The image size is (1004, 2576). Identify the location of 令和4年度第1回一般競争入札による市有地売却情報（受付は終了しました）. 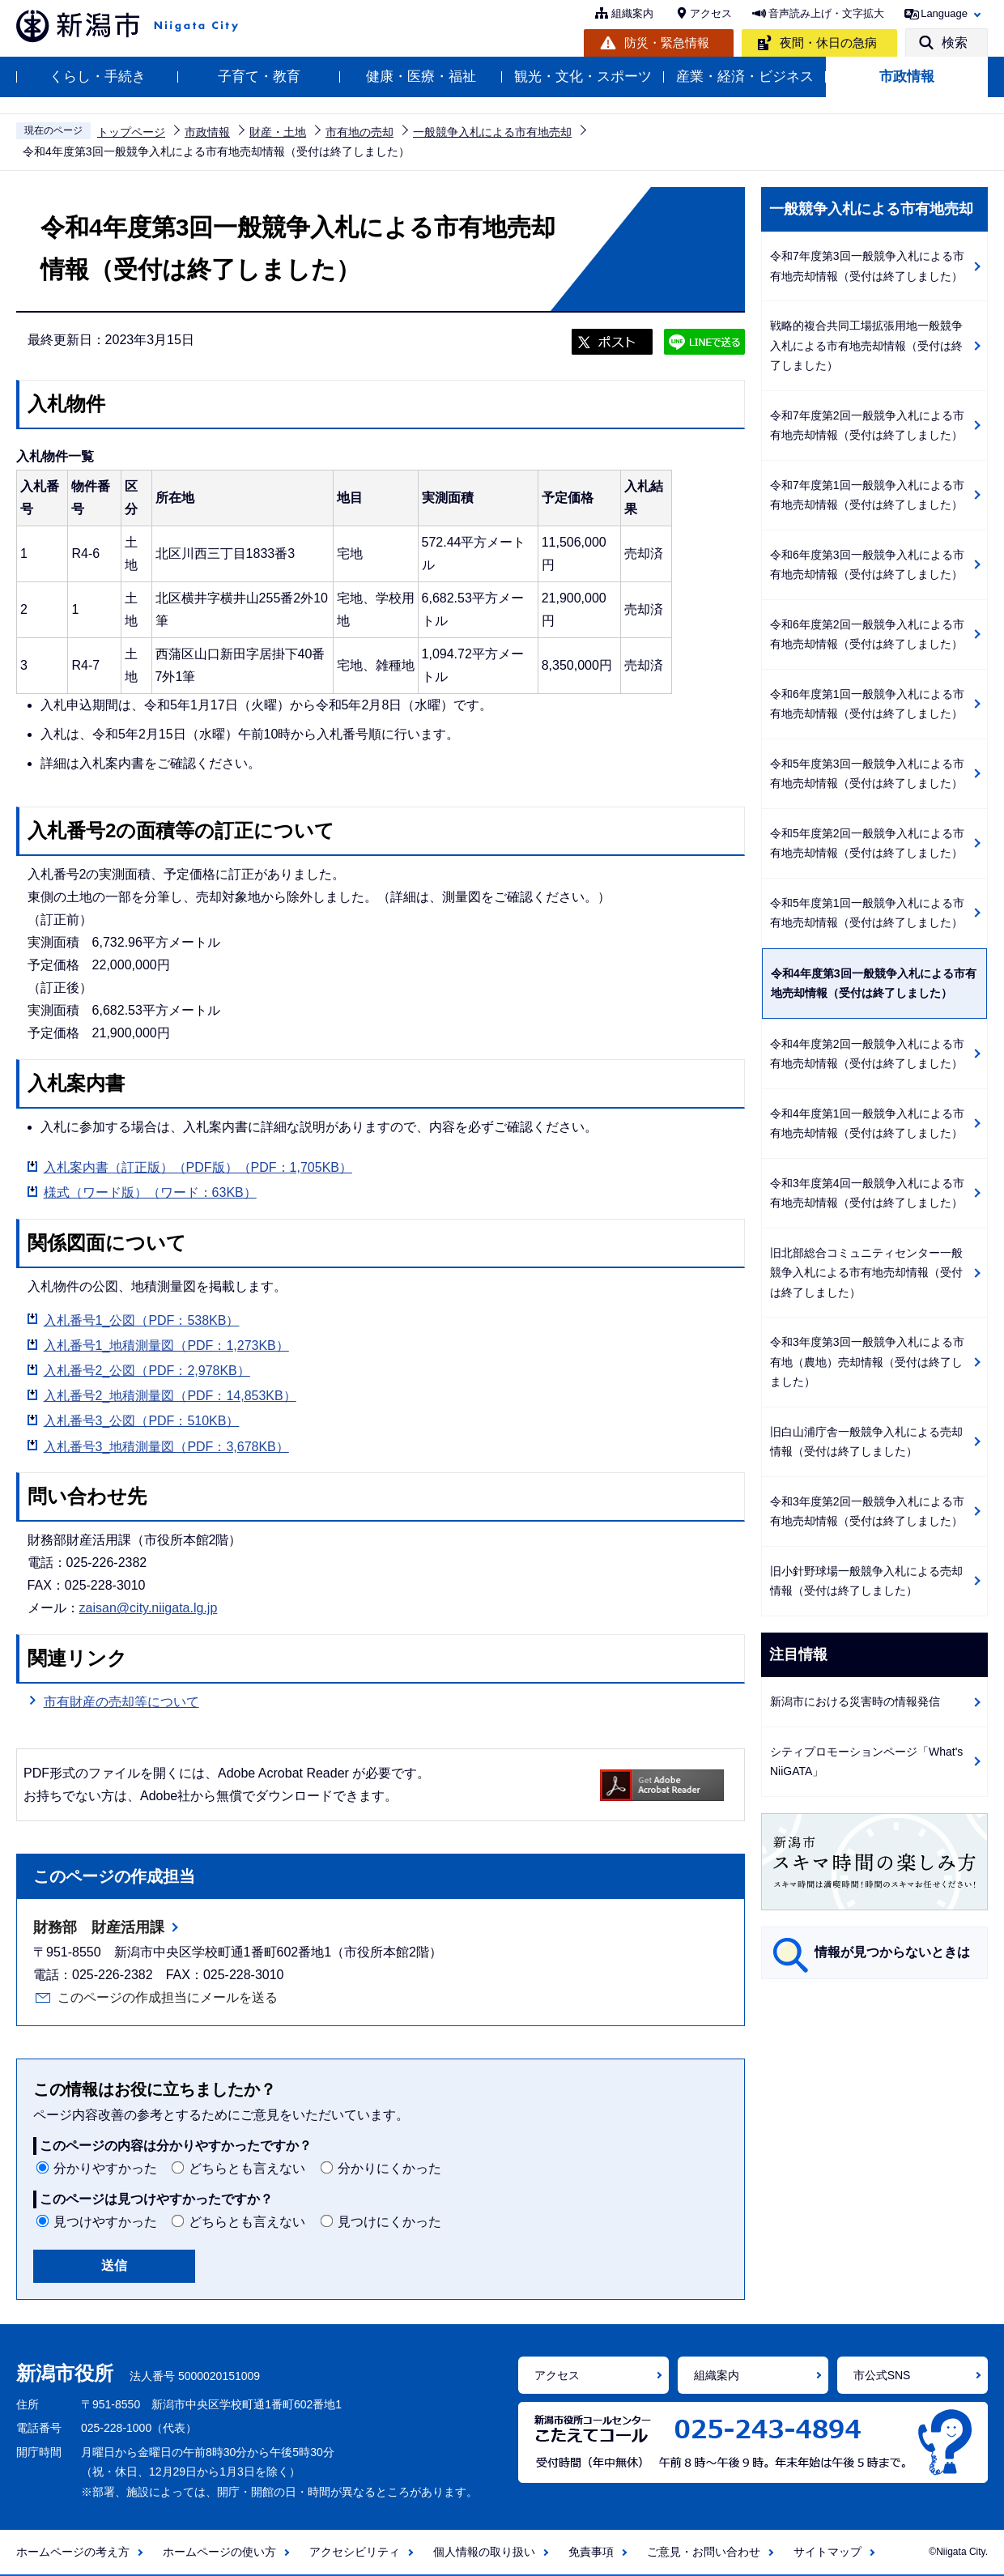
(867, 1123).